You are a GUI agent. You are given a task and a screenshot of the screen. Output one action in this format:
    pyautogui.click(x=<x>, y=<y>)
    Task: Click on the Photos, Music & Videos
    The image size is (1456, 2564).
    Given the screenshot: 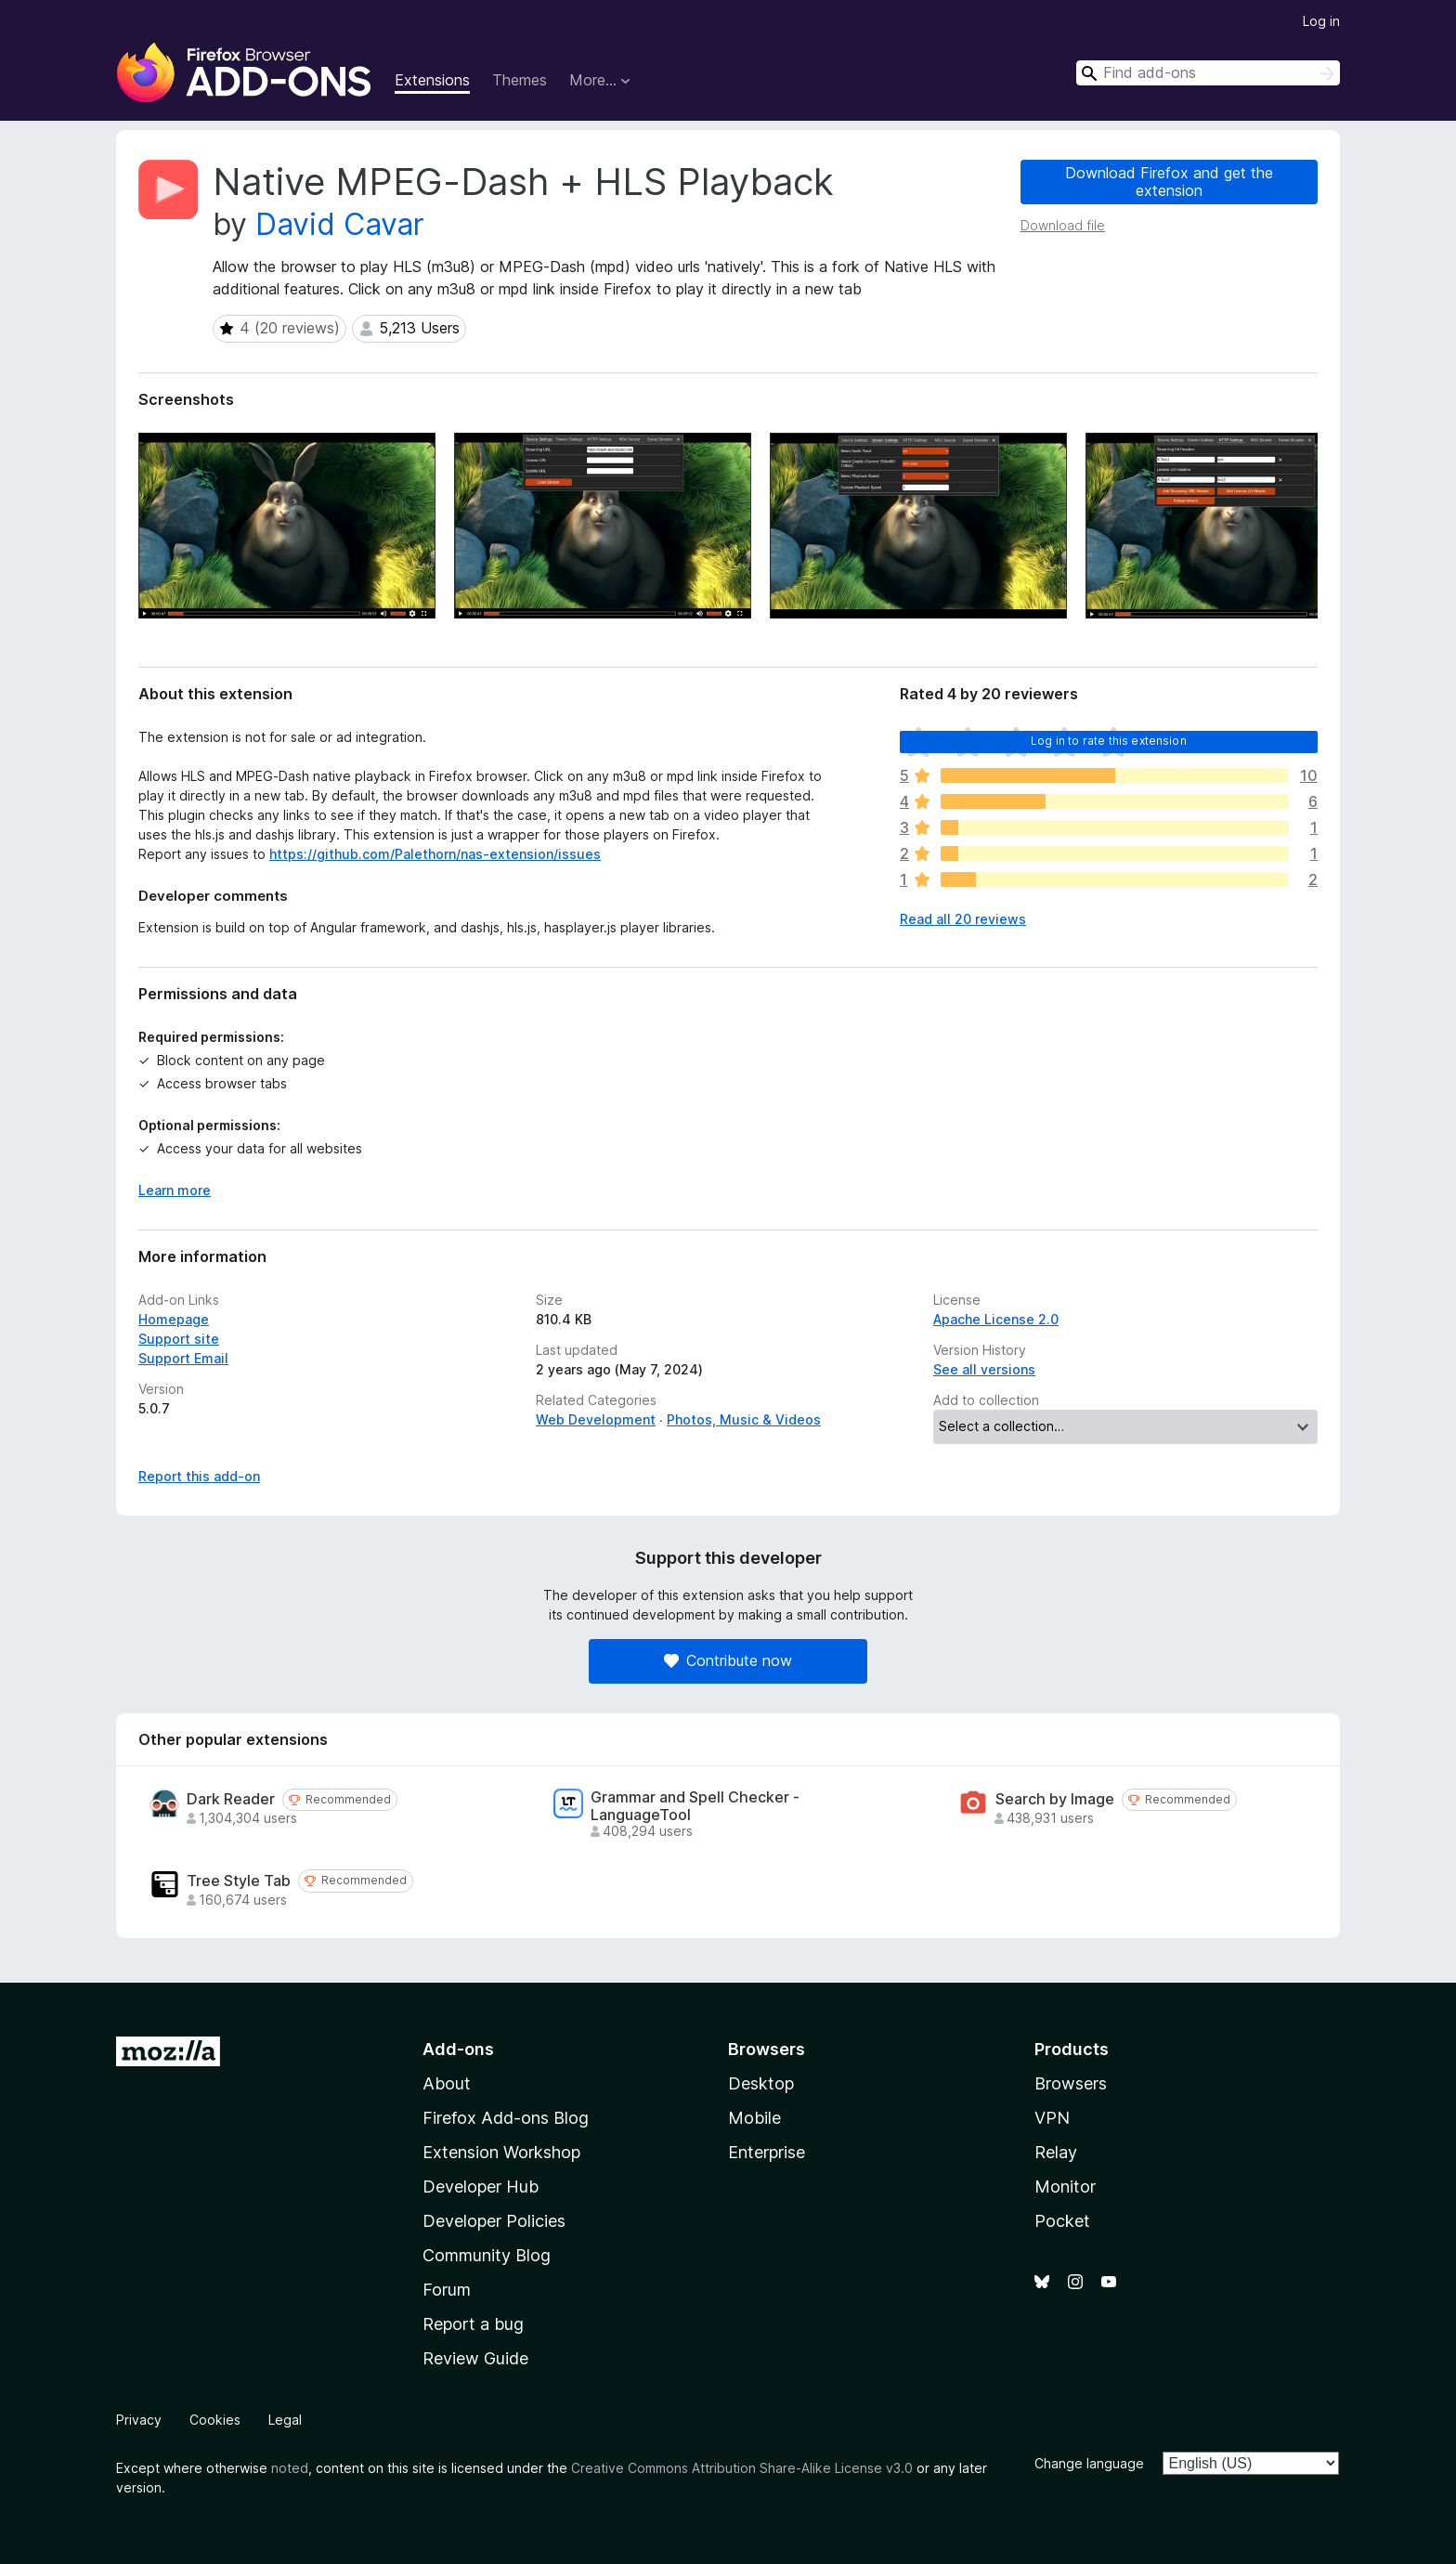 What is the action you would take?
    pyautogui.click(x=744, y=1419)
    